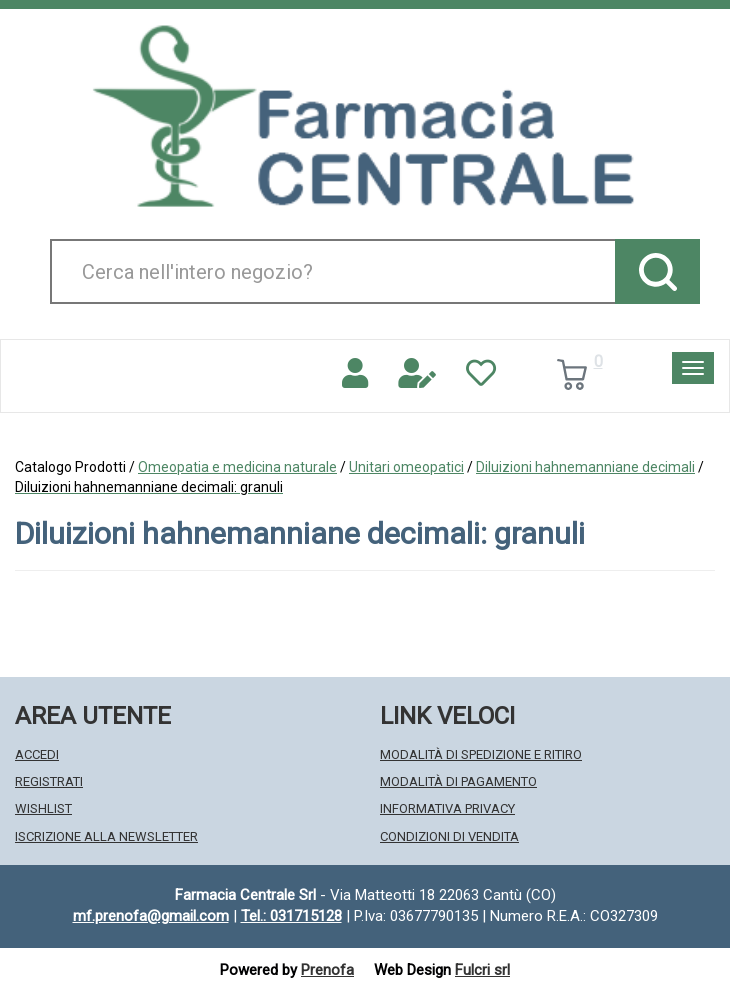 The height and width of the screenshot is (991, 730). I want to click on Modalità di Pagamento, so click(458, 781).